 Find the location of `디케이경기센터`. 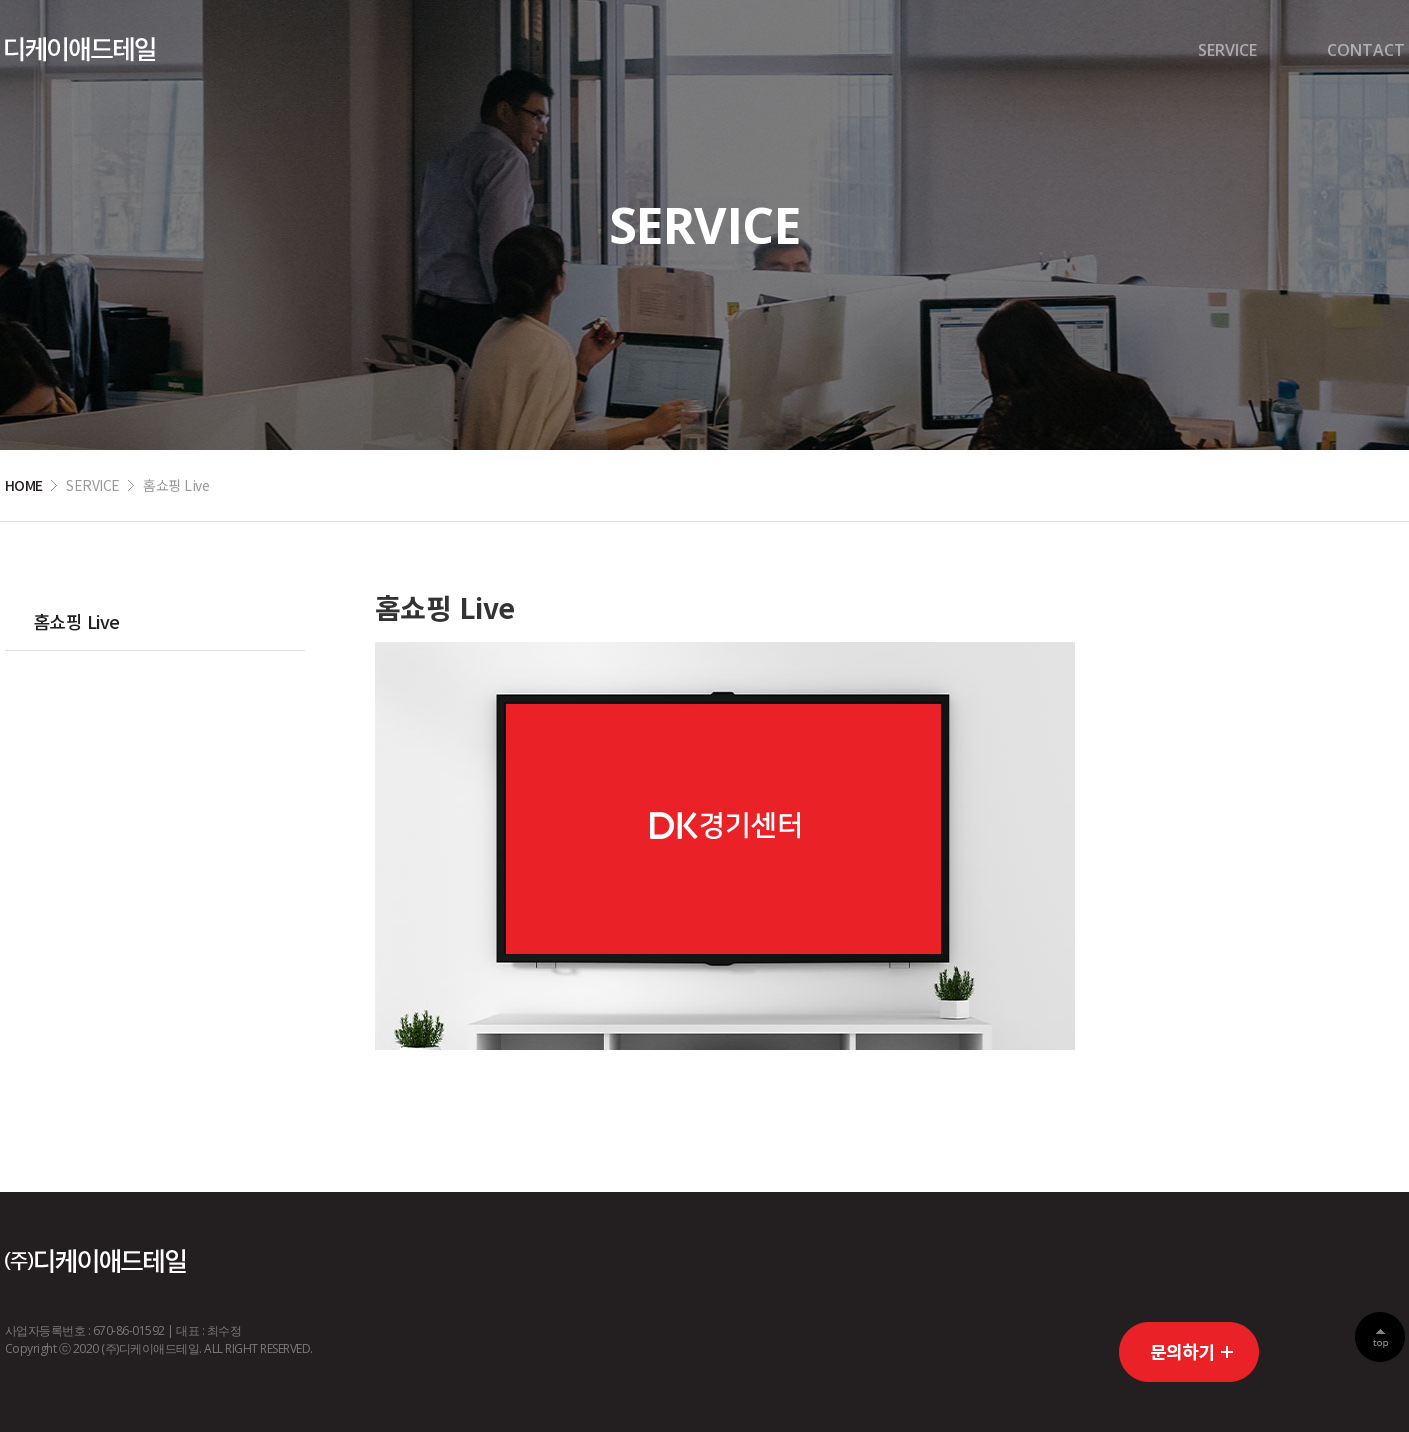

디케이경기센터 is located at coordinates (80, 49).